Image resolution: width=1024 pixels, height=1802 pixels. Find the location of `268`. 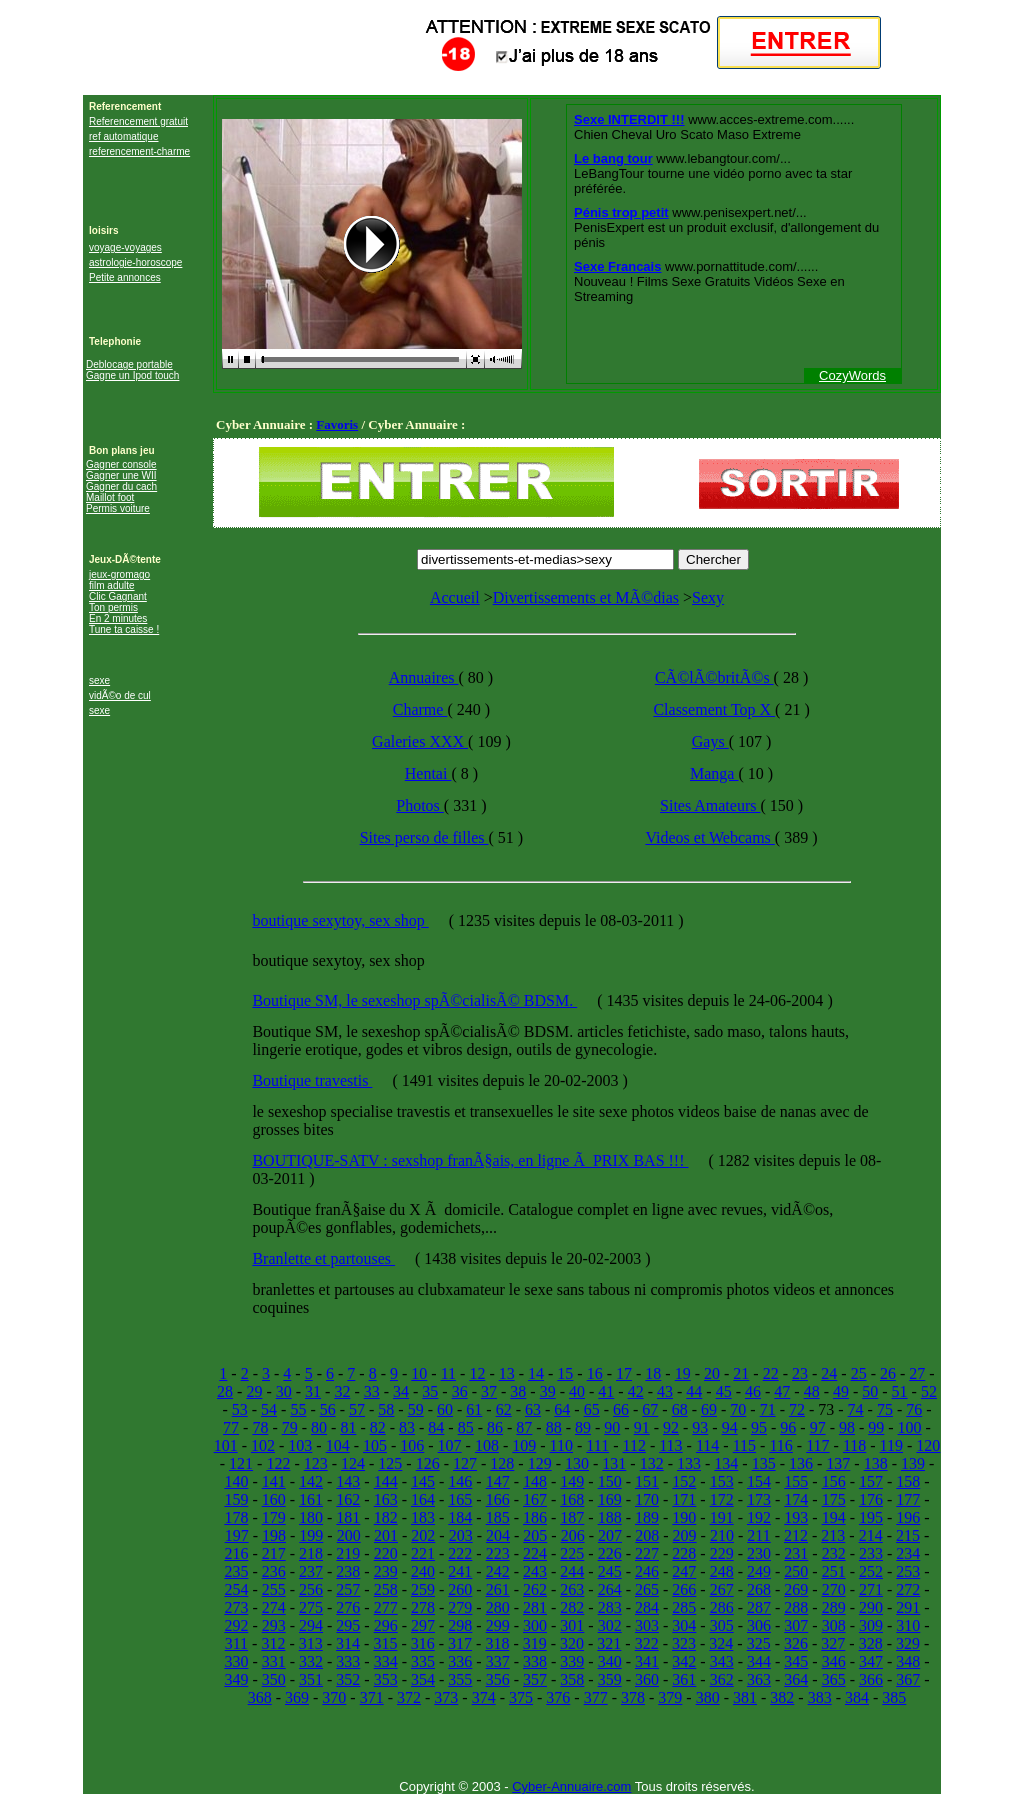

268 is located at coordinates (759, 1589).